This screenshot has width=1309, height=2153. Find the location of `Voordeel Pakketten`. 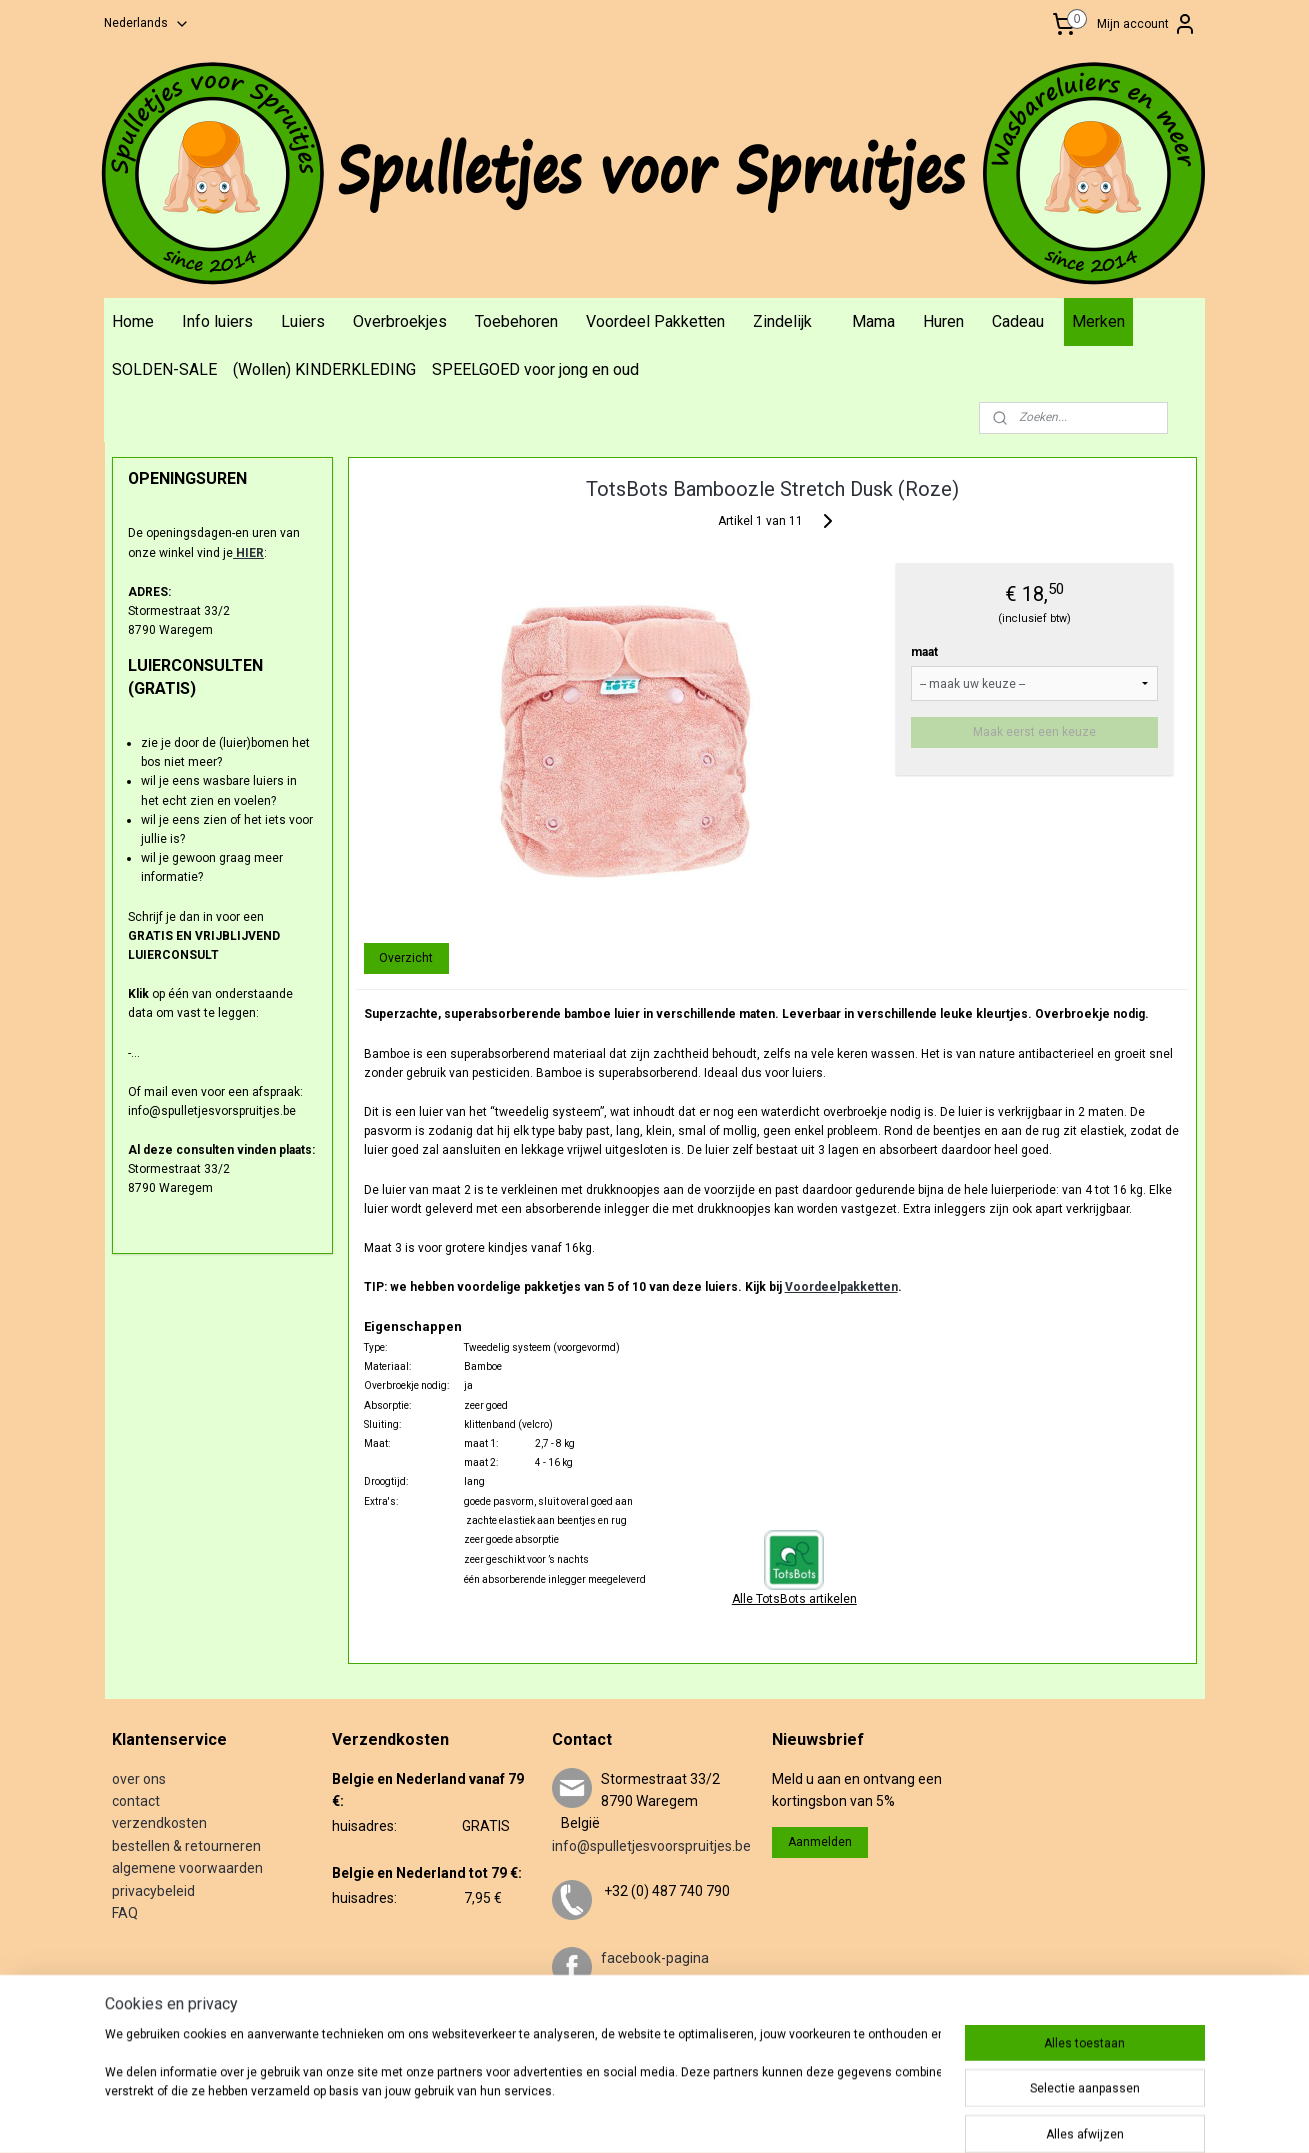

Voordeel Pakketten is located at coordinates (655, 321).